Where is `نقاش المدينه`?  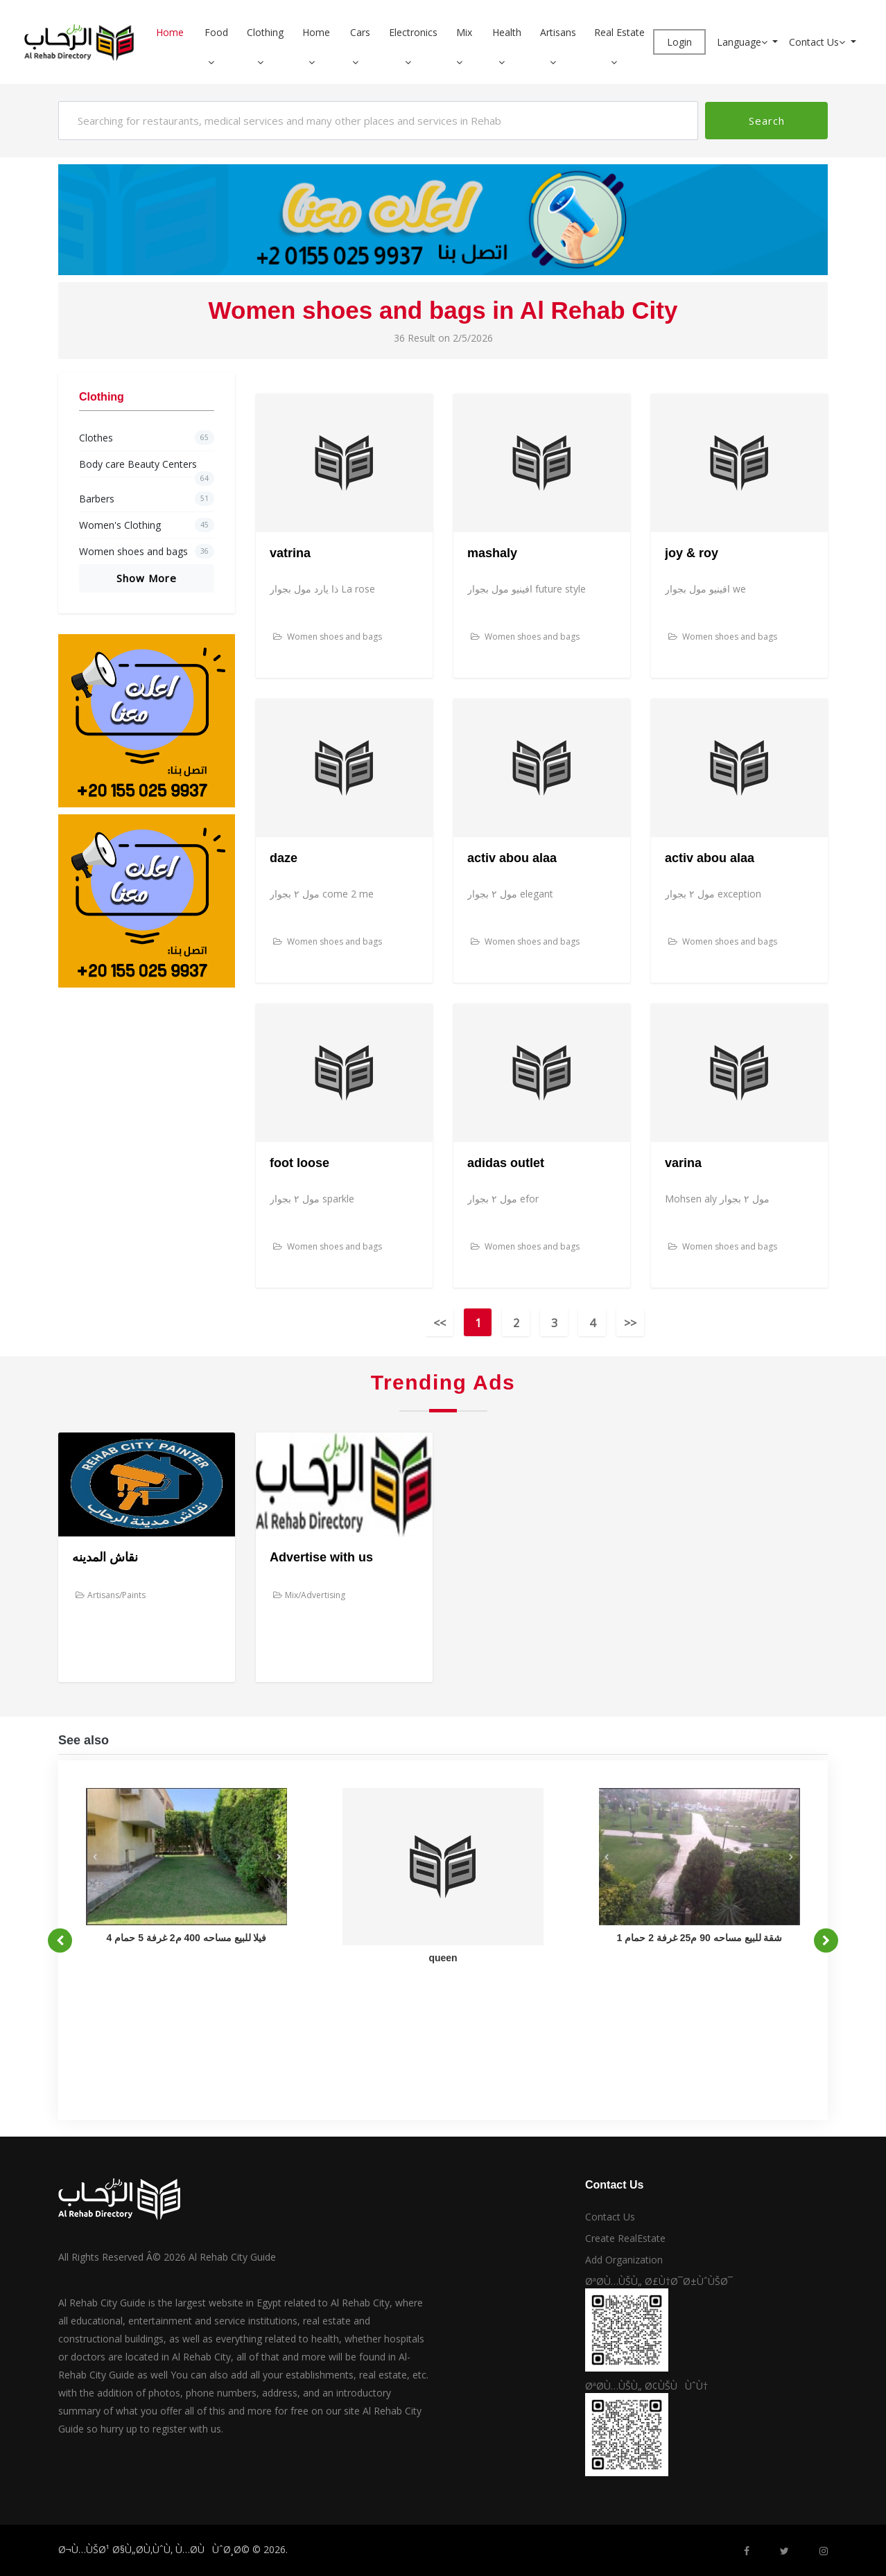
نقاش المدينه is located at coordinates (105, 1557).